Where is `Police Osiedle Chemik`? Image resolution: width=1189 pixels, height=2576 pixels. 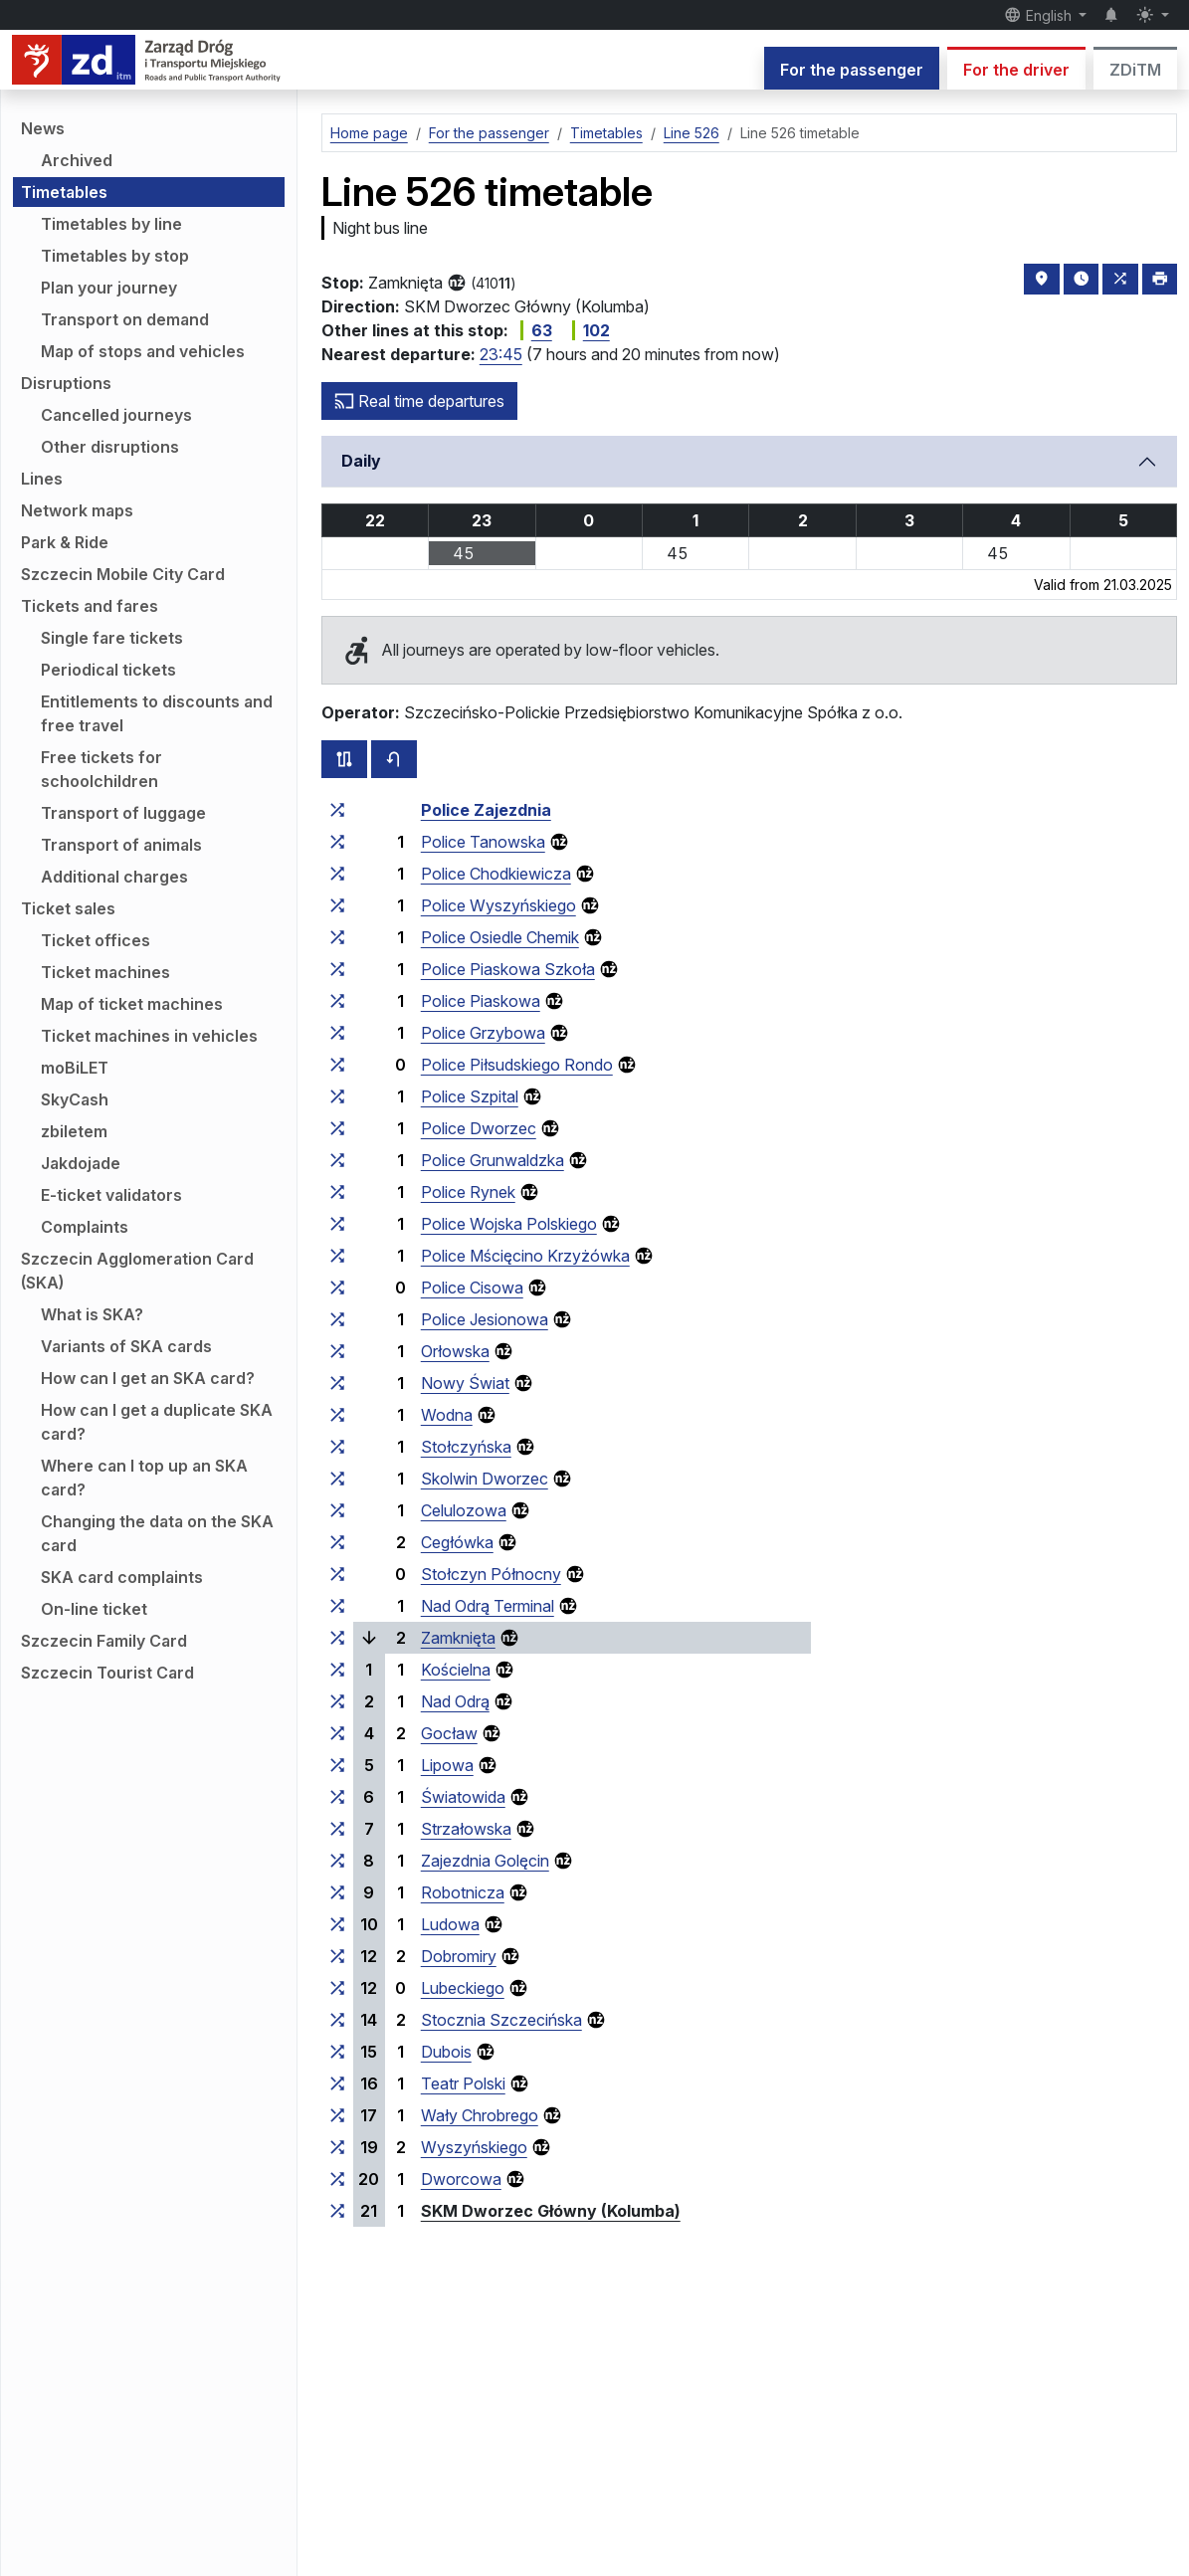 Police Osiedle Chemik is located at coordinates (500, 937).